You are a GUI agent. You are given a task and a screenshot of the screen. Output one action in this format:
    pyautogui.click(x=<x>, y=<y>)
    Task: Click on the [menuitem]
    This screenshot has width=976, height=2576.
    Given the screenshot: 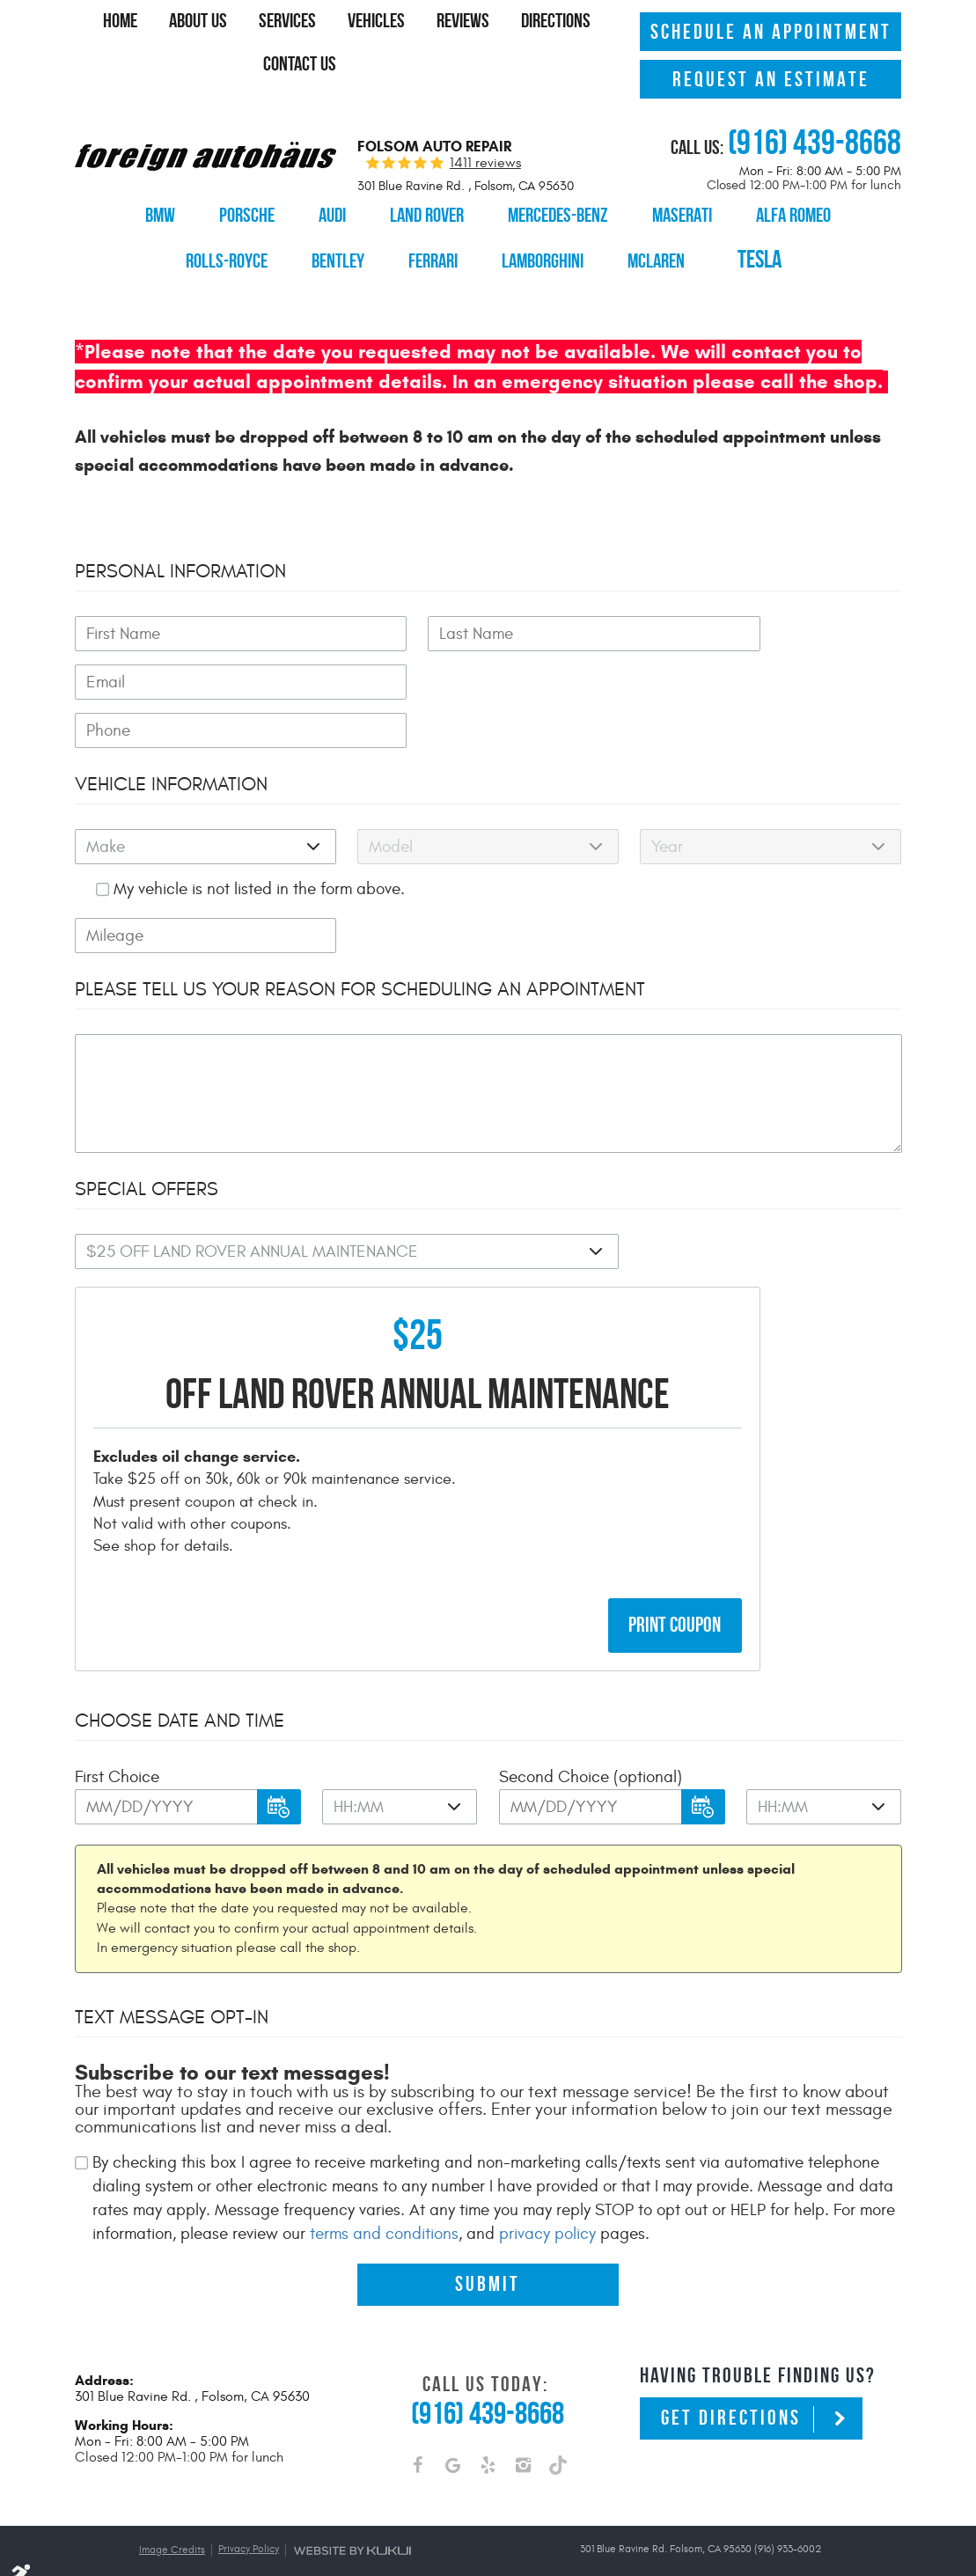 What is the action you would take?
    pyautogui.click(x=161, y=26)
    